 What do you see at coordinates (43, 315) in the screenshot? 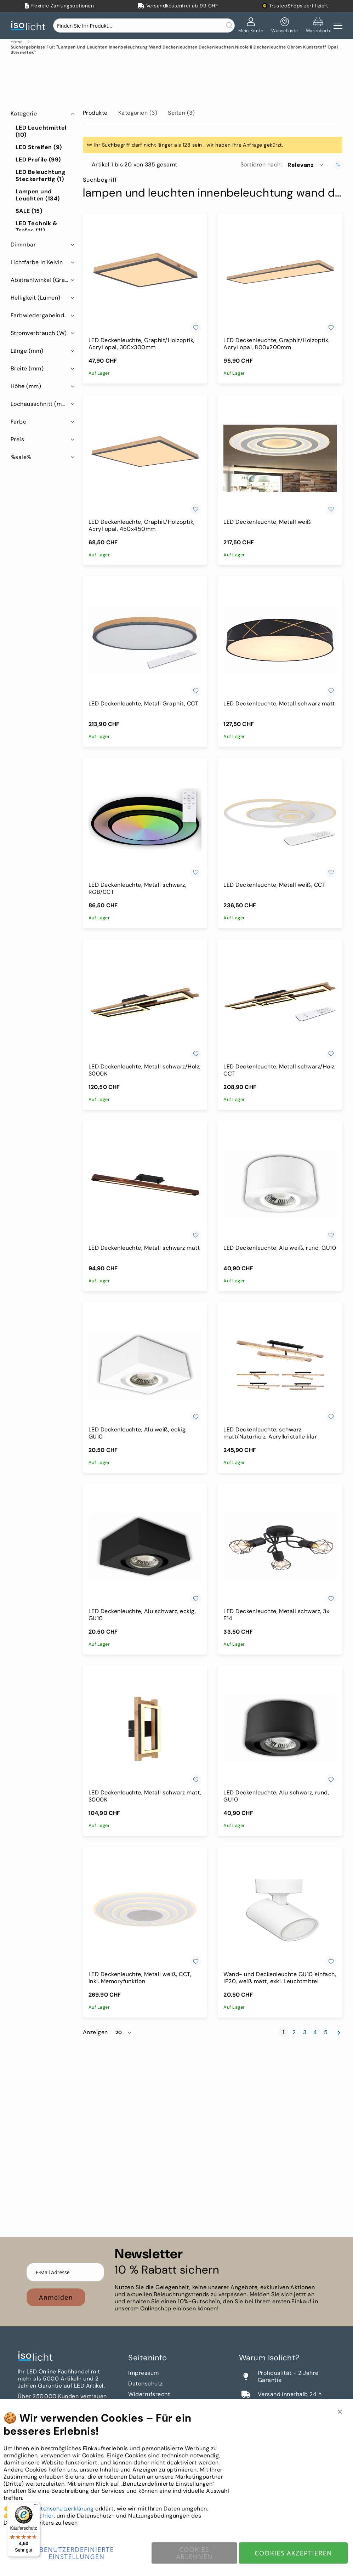
I see `Farbwiedergabeindex RA (CRI) [tab]` at bounding box center [43, 315].